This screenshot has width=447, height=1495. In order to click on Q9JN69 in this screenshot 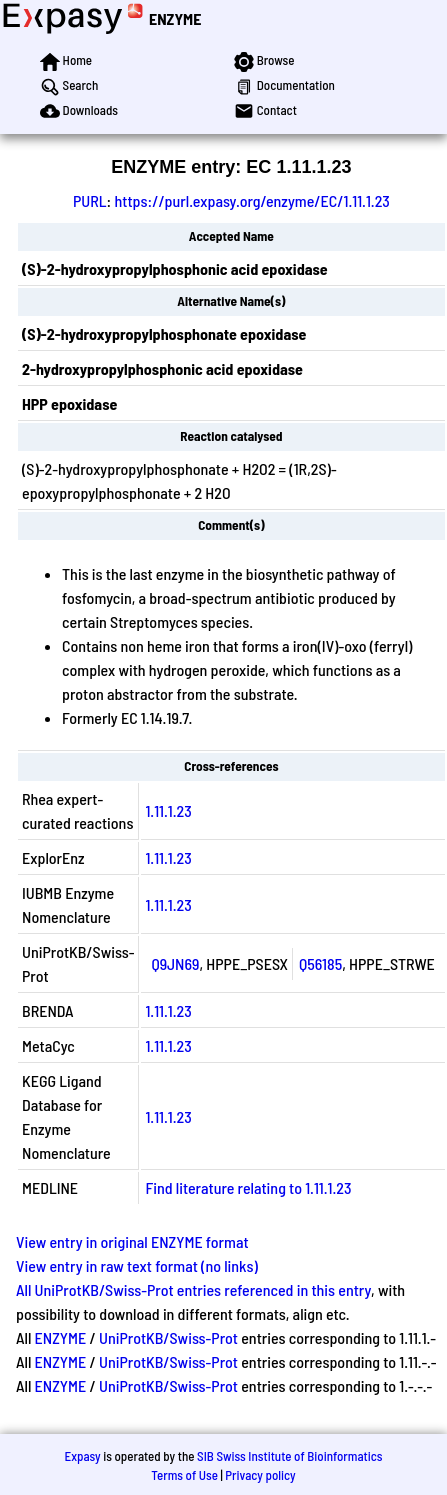, I will do `click(175, 963)`.